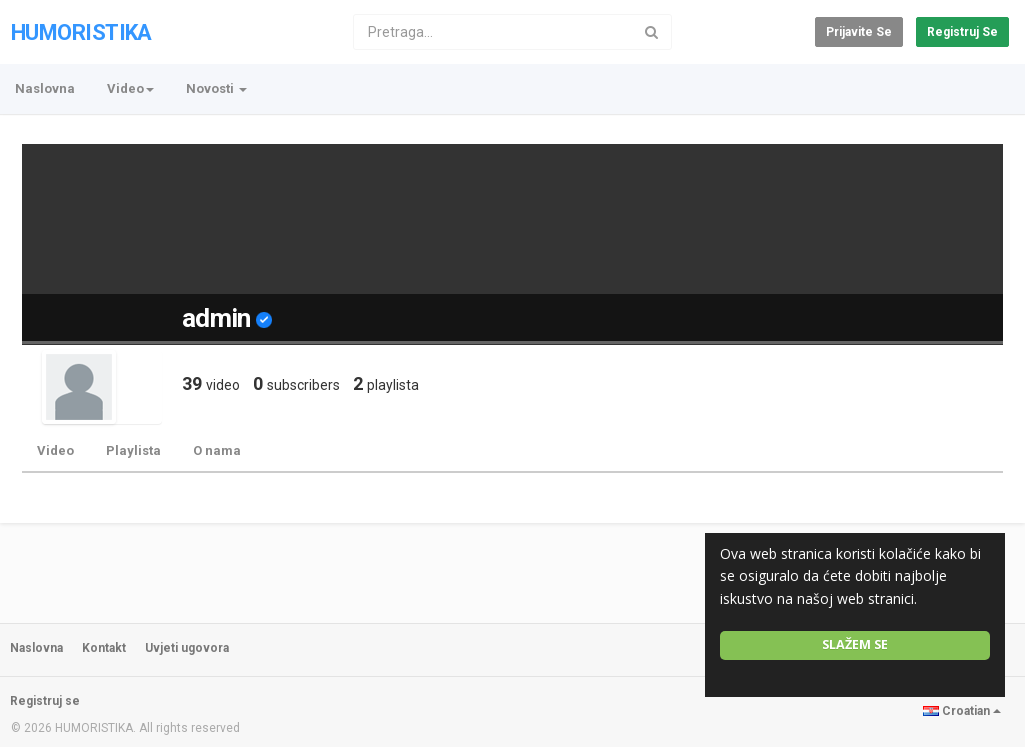 This screenshot has height=747, width=1025. What do you see at coordinates (45, 88) in the screenshot?
I see `Naslovna` at bounding box center [45, 88].